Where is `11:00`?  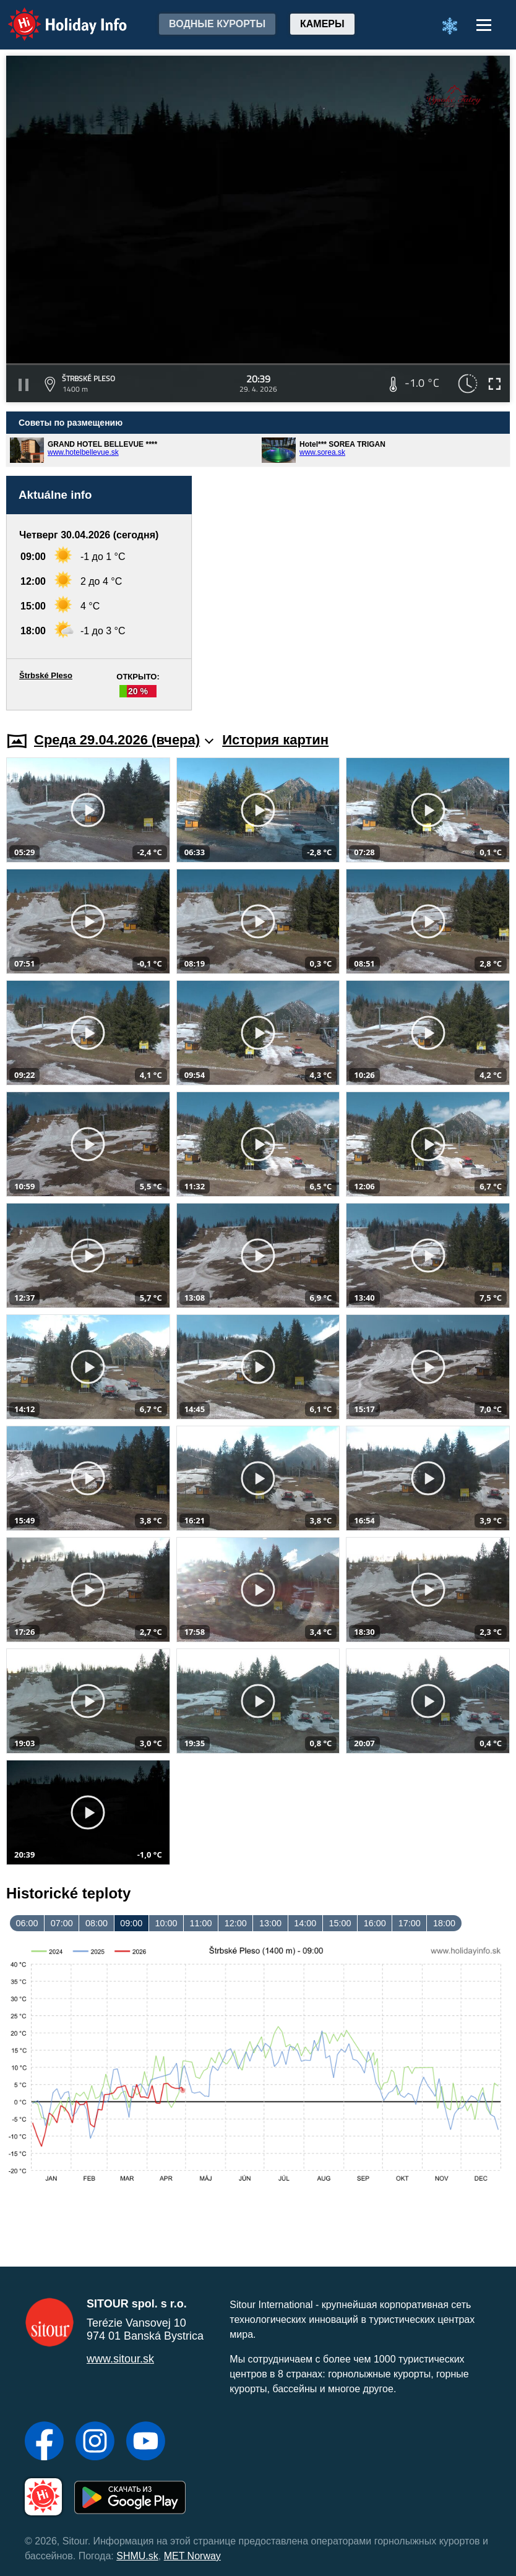
11:00 is located at coordinates (201, 1923).